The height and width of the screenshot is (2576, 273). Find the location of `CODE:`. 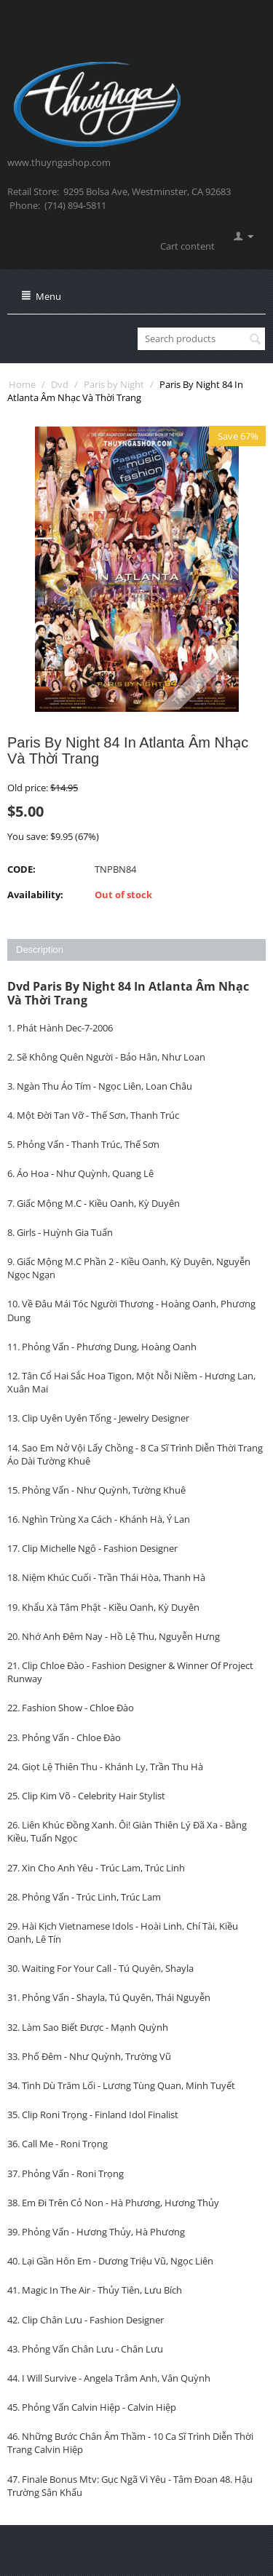

CODE: is located at coordinates (21, 869).